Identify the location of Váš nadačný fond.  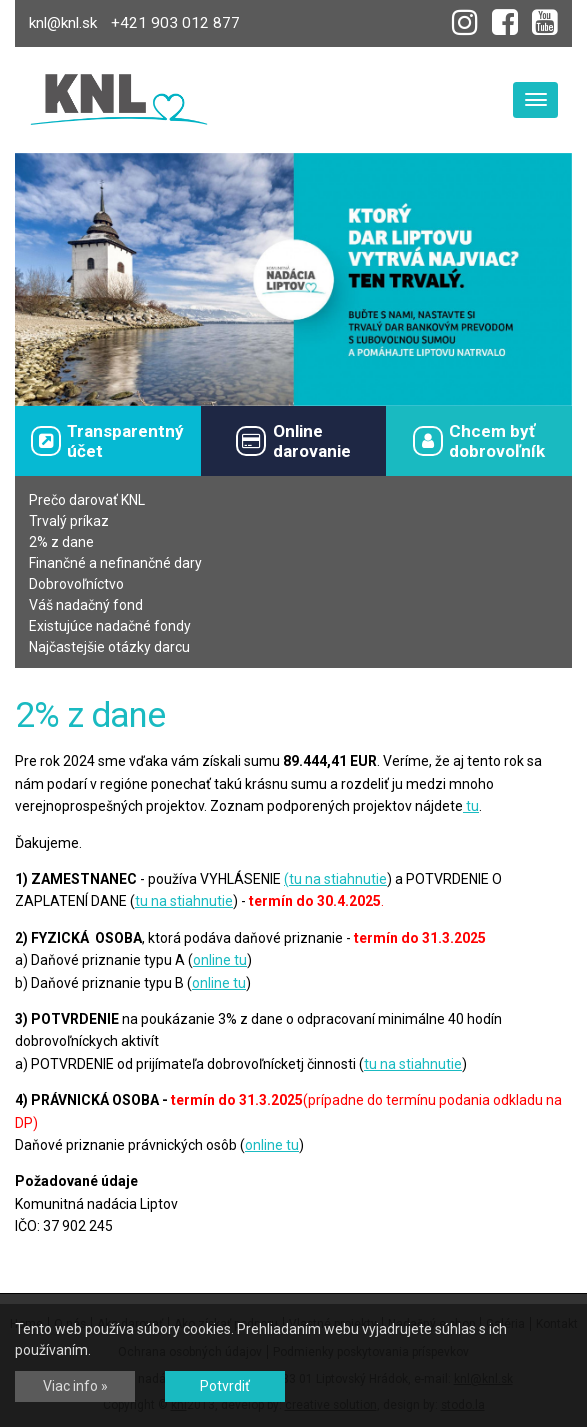
(86, 605).